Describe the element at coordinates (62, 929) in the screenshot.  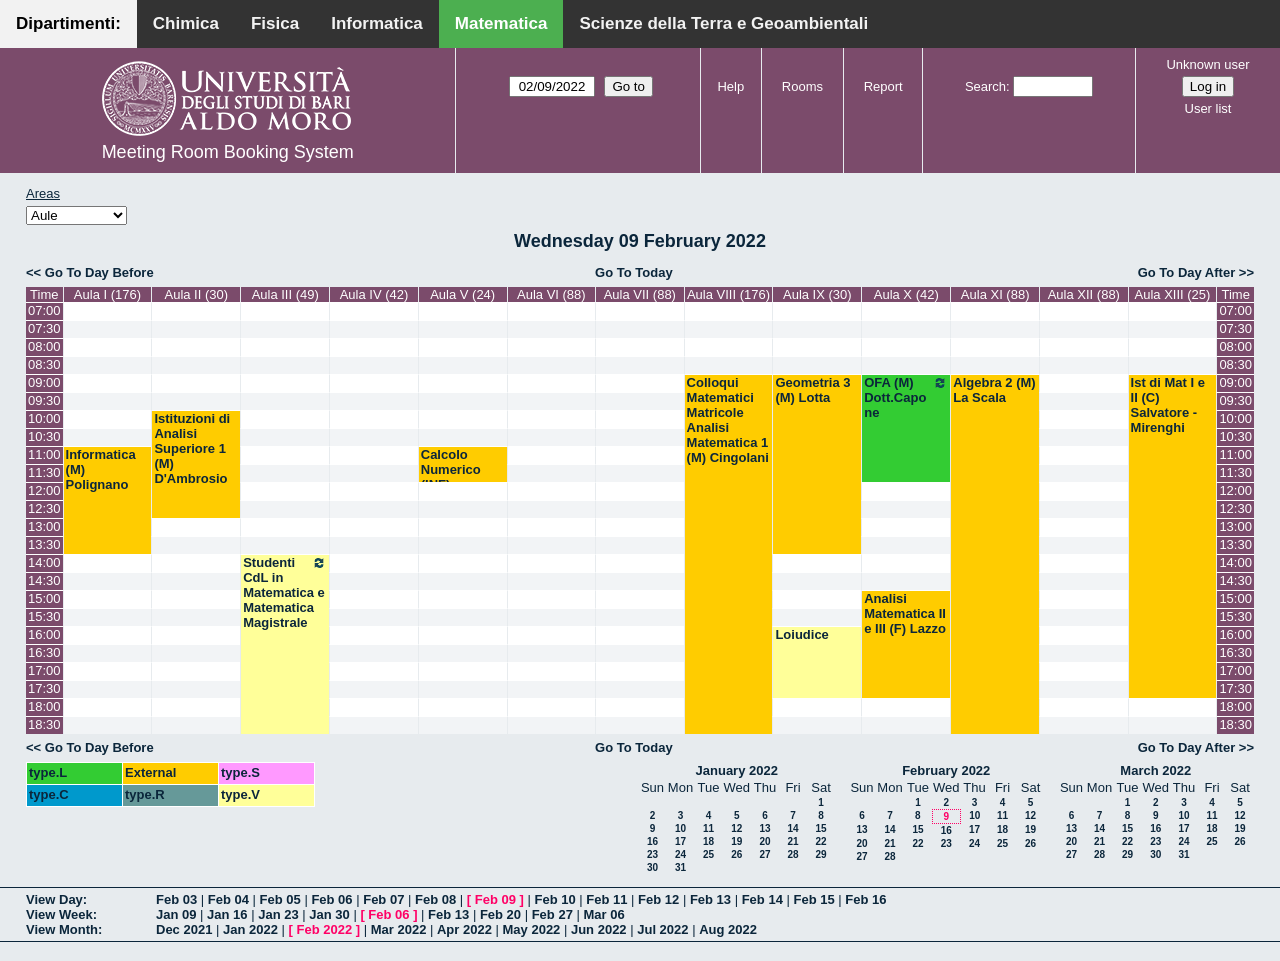
I see `View Month` at that location.